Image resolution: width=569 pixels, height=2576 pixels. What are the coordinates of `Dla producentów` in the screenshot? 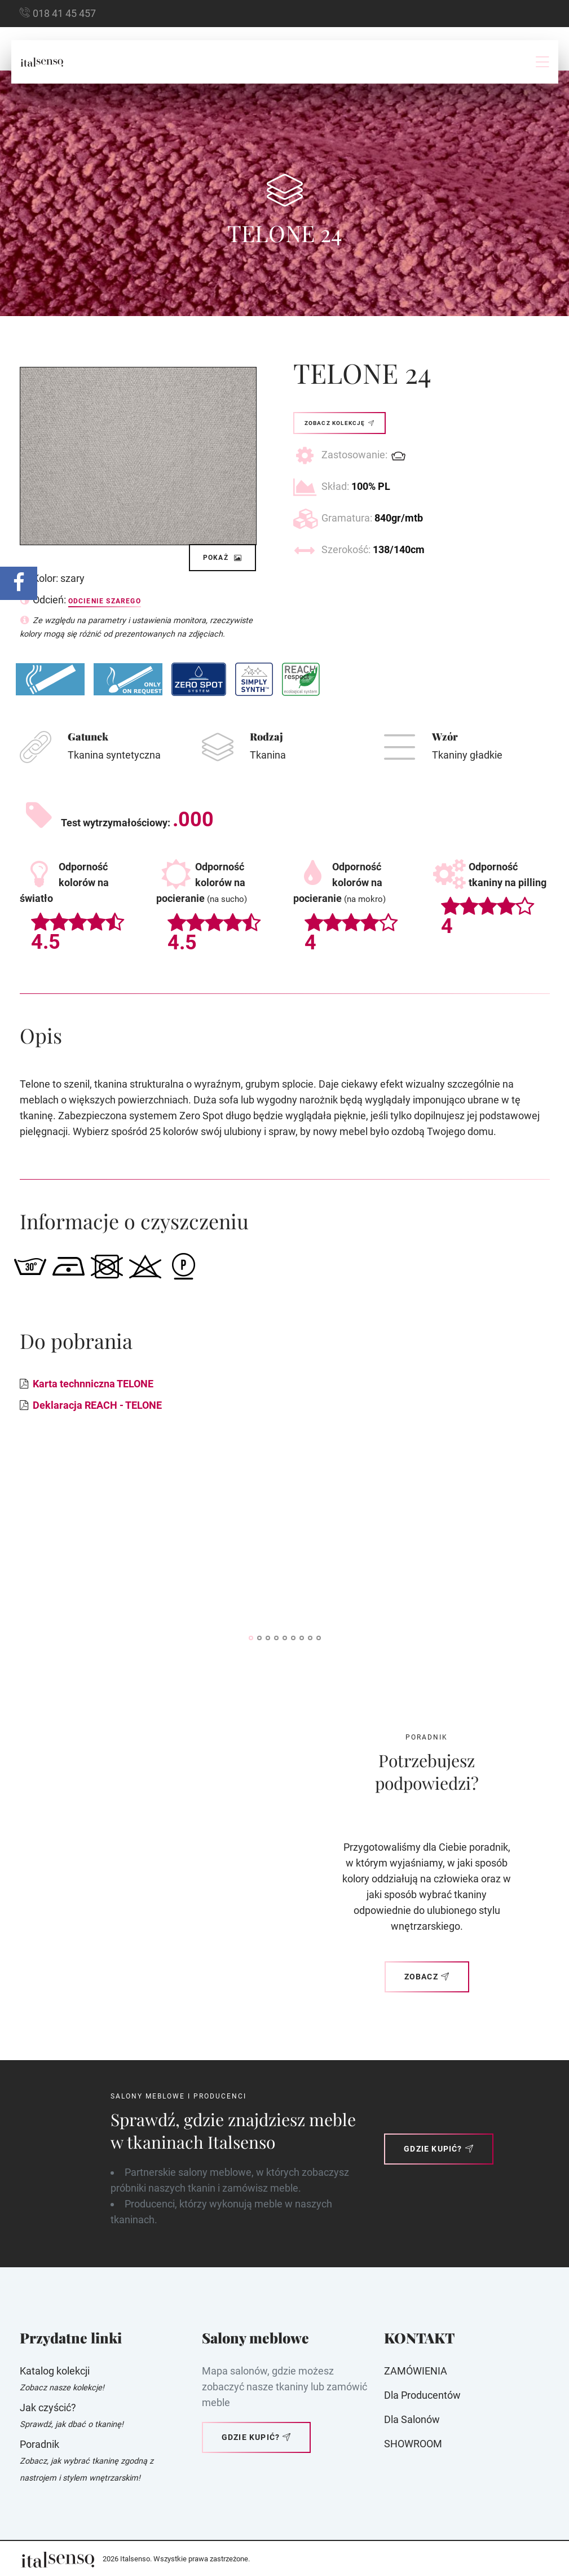 It's located at (422, 2395).